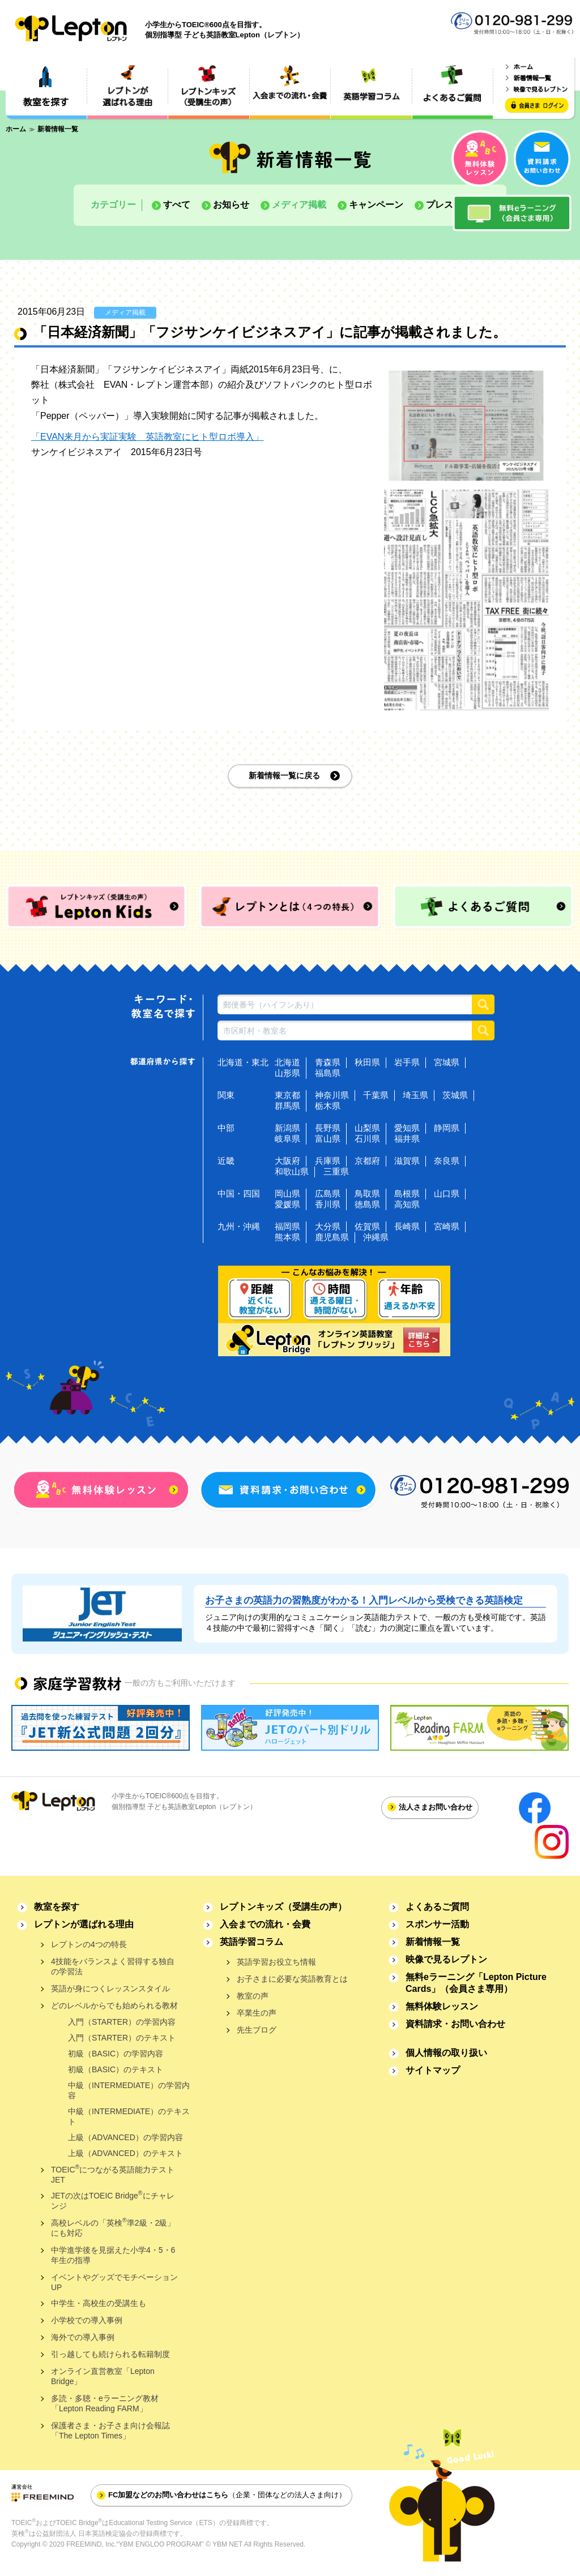 This screenshot has height=2576, width=580. I want to click on 引っ越しても続けられる転籍制度, so click(110, 2354).